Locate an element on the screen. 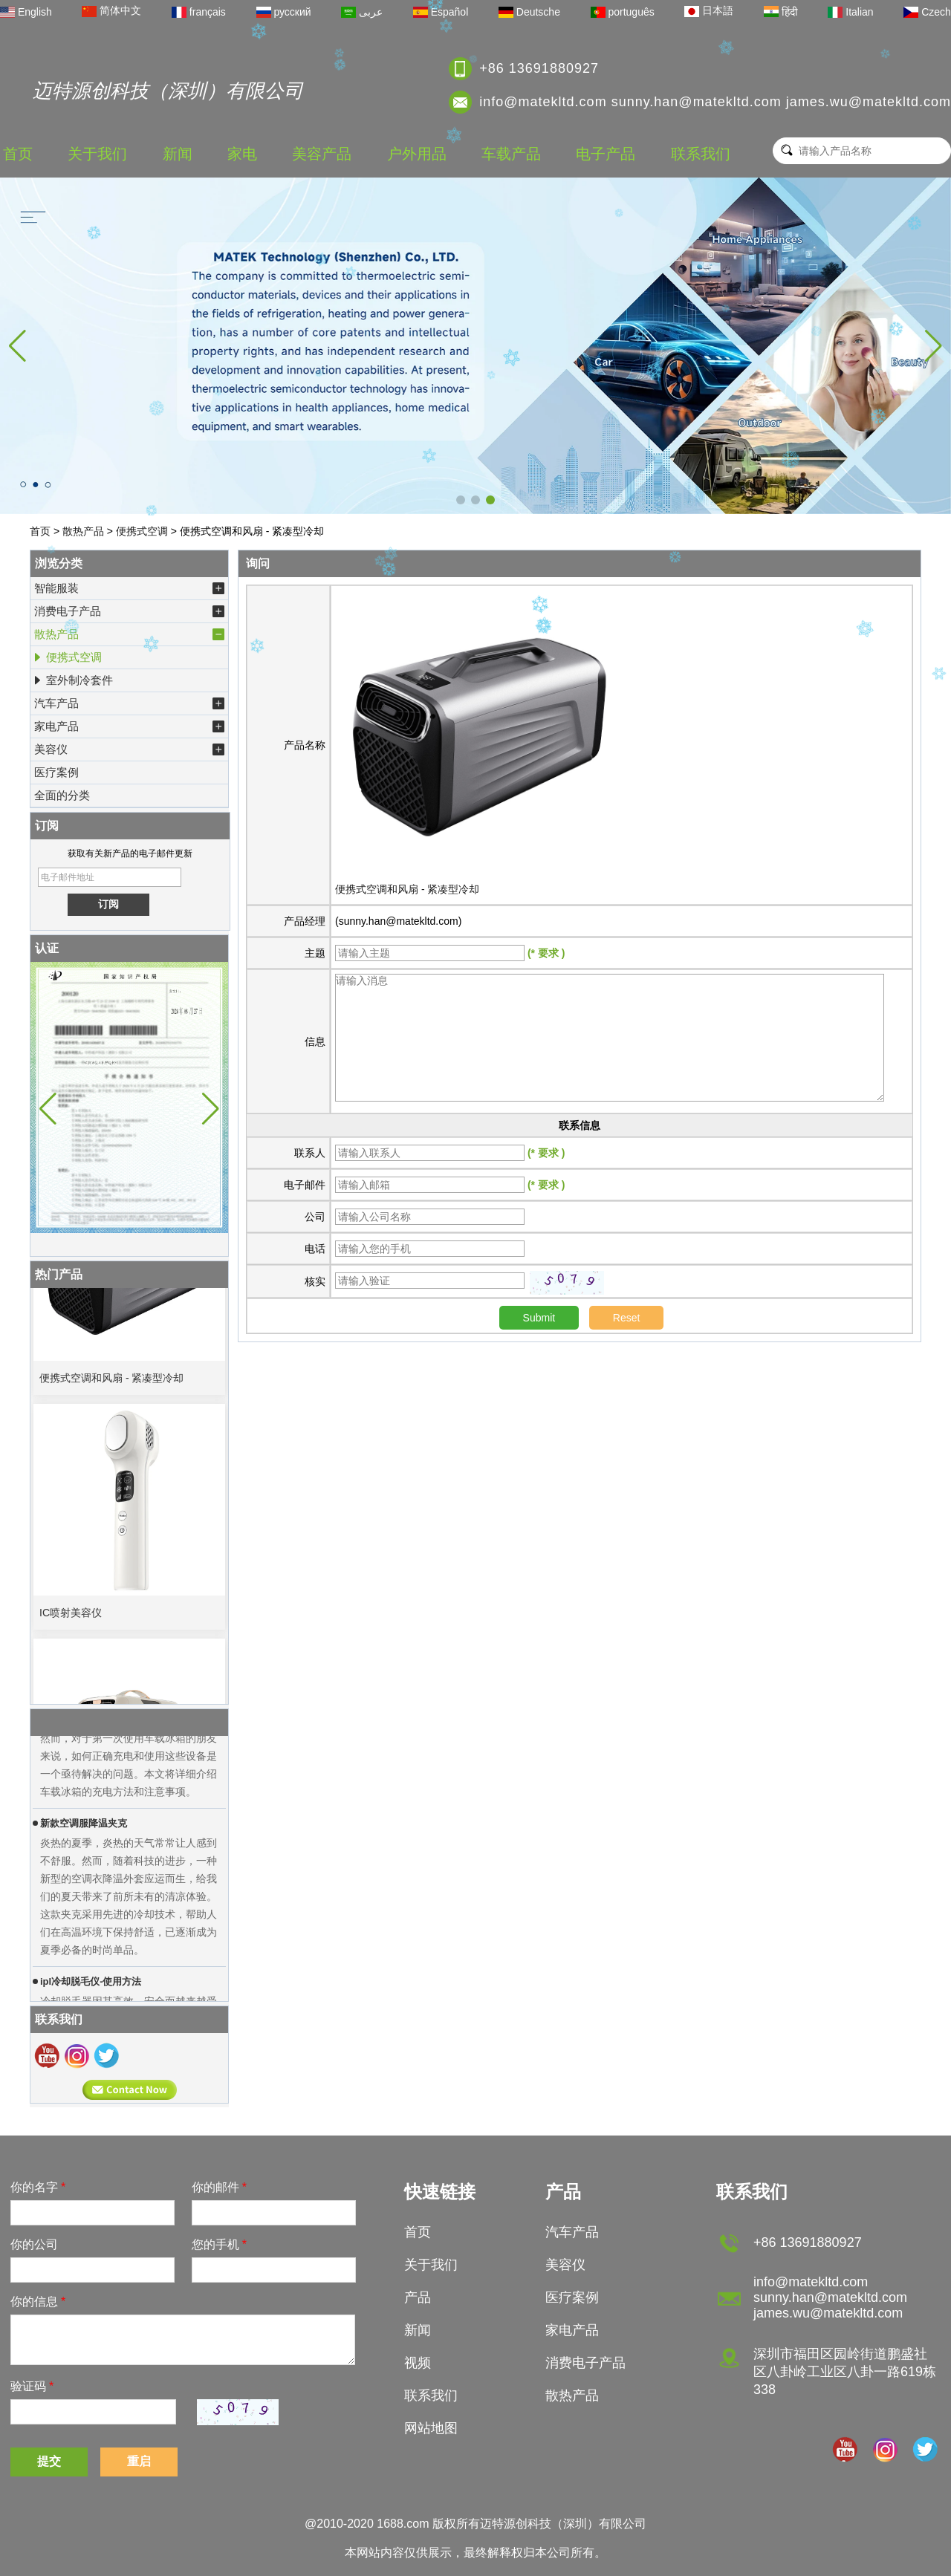  您的手机 is located at coordinates (219, 2244).